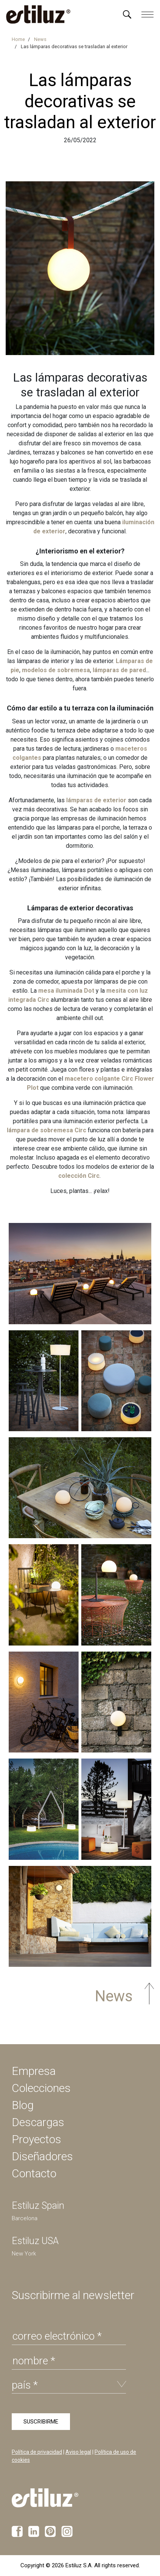 This screenshot has width=160, height=2576. I want to click on lámparas de exterior, so click(96, 800).